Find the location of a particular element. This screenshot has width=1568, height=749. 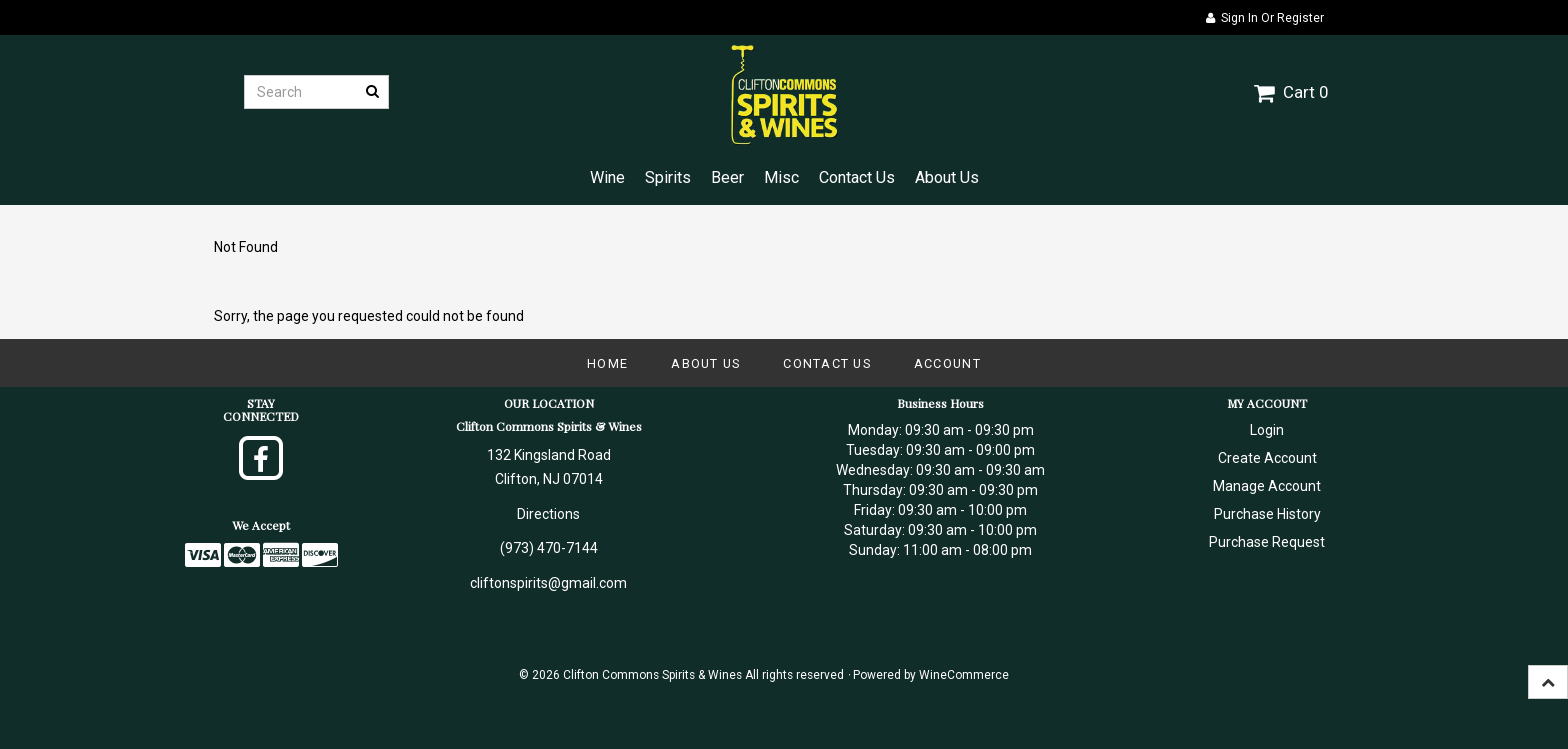

cliftonspirits@gmail.com is located at coordinates (548, 583).